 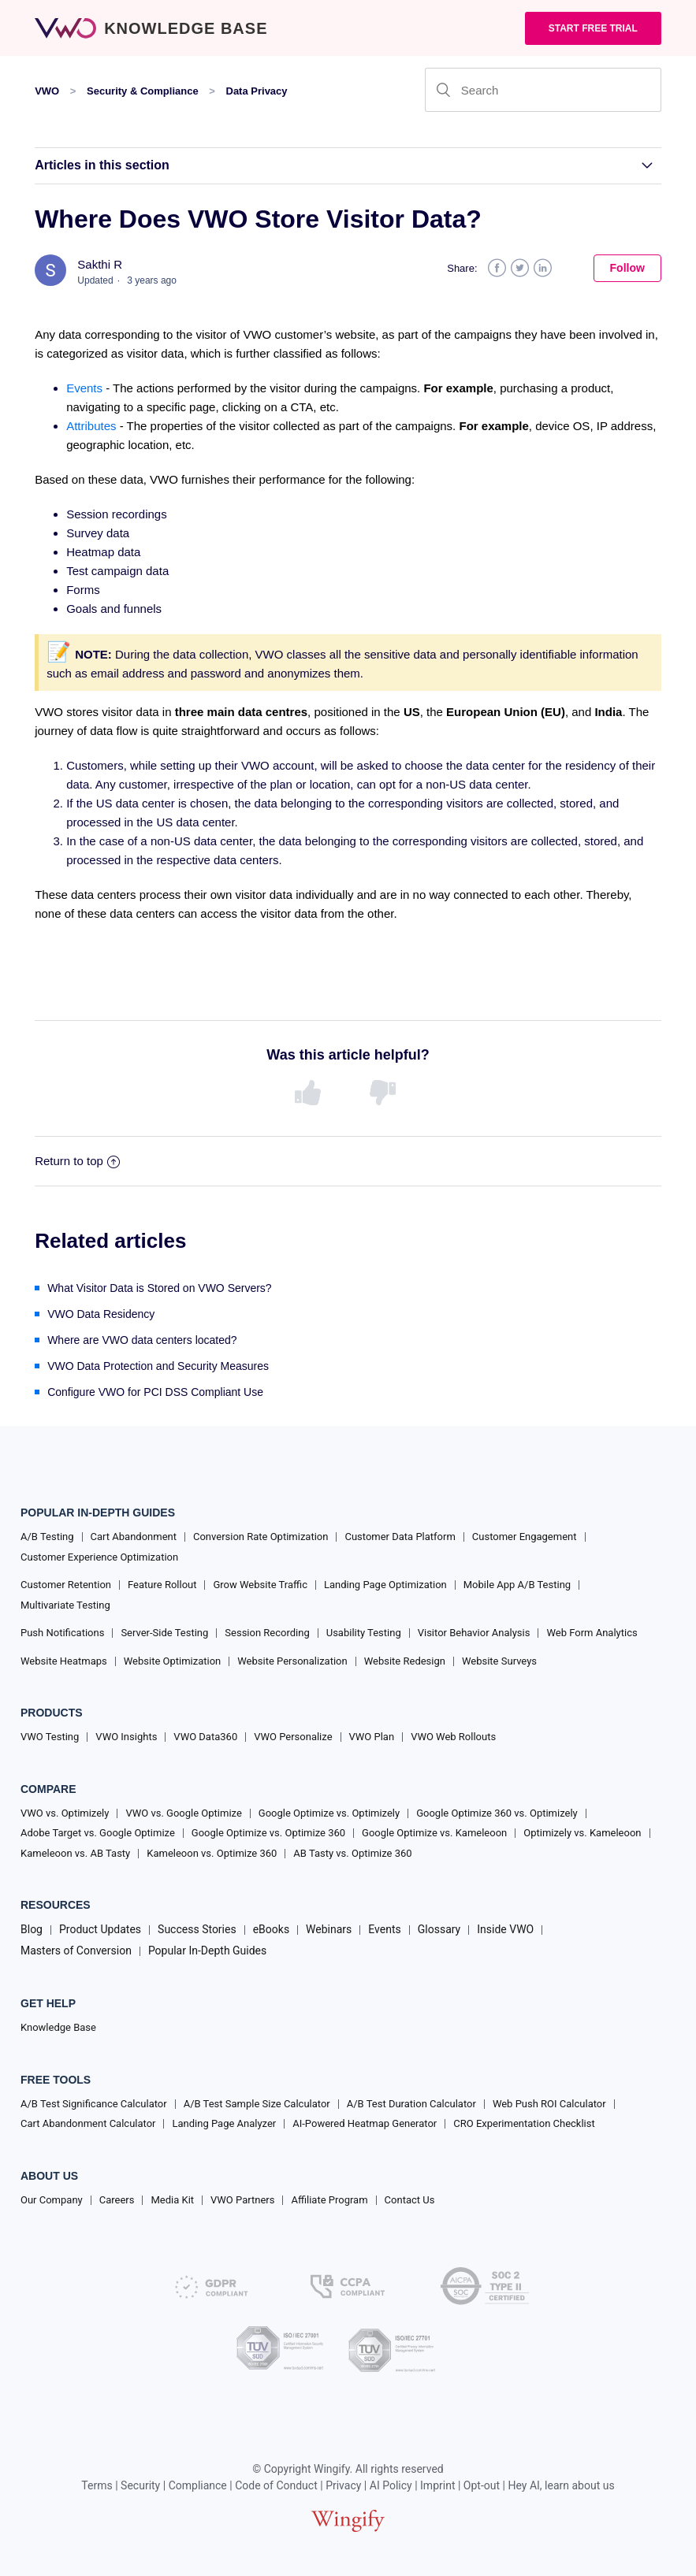 I want to click on Media Kit, so click(x=172, y=2200).